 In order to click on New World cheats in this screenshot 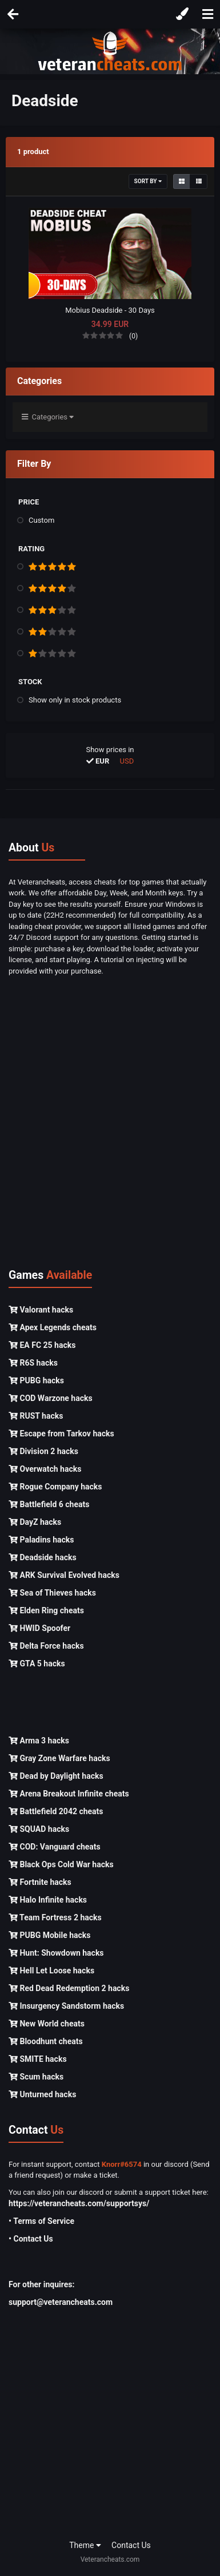, I will do `click(47, 2023)`.